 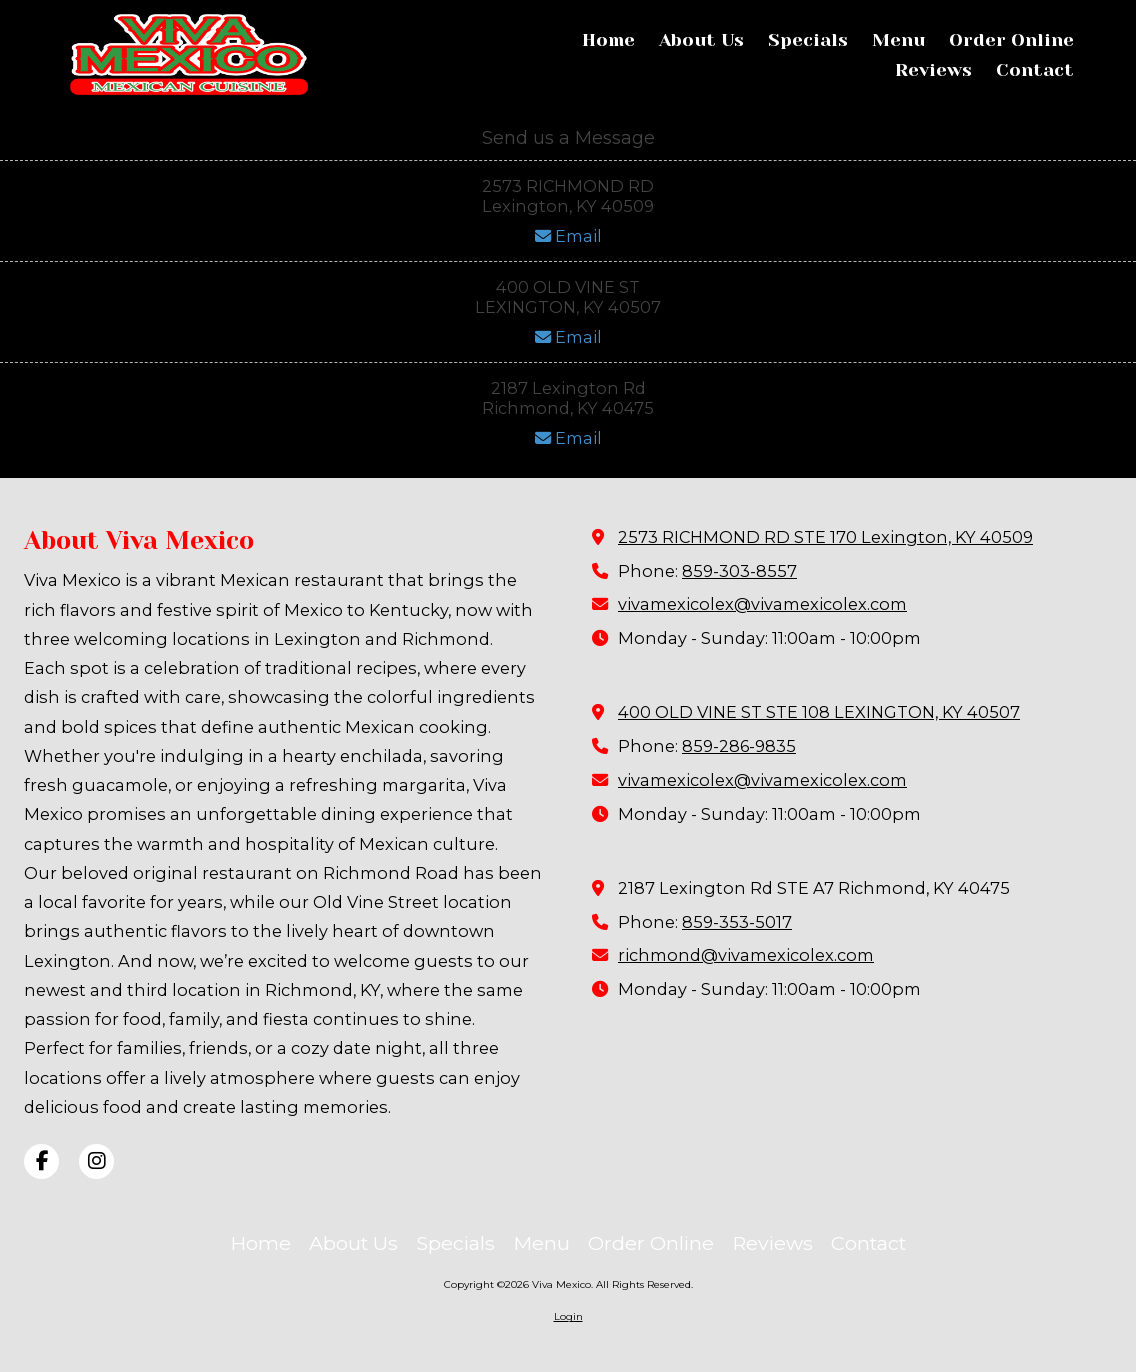 I want to click on 859-353-5017, so click(x=737, y=922).